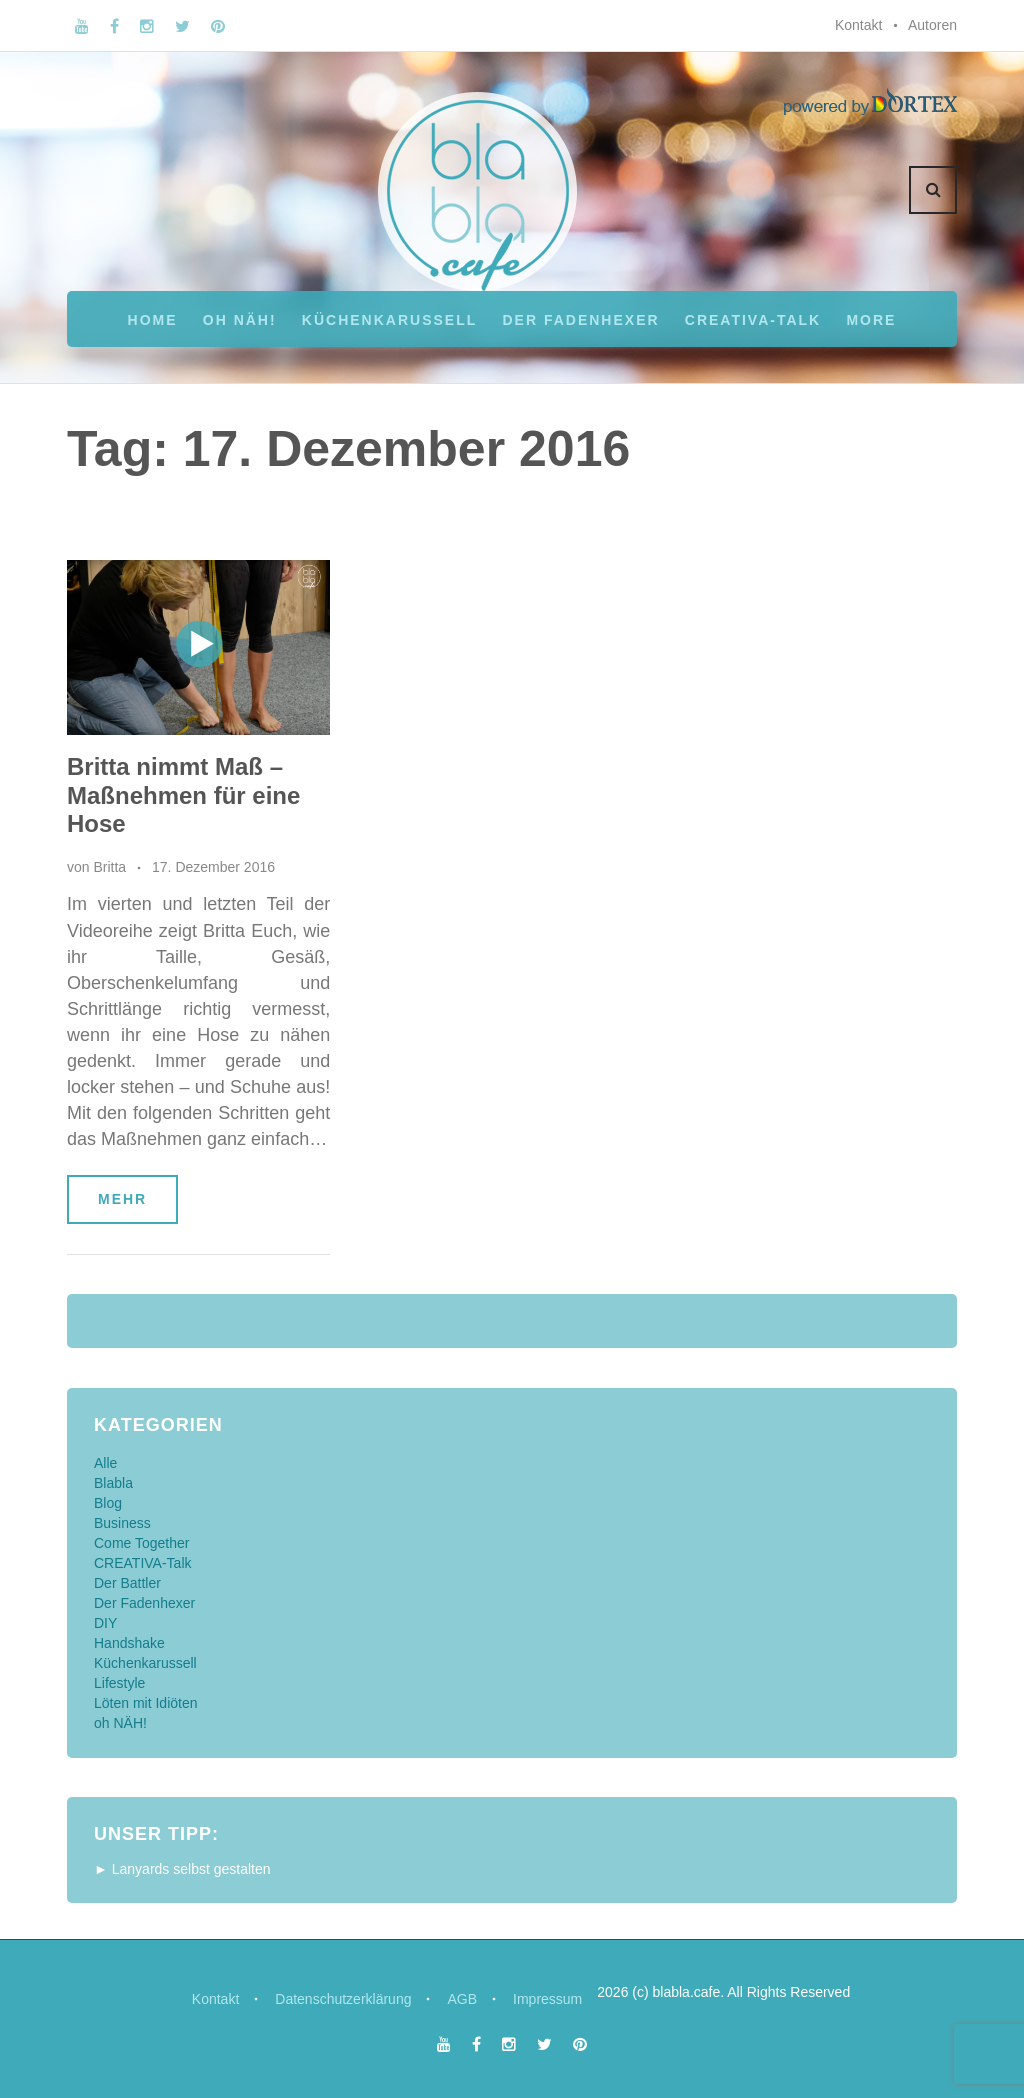  I want to click on Der Battler, so click(127, 1583).